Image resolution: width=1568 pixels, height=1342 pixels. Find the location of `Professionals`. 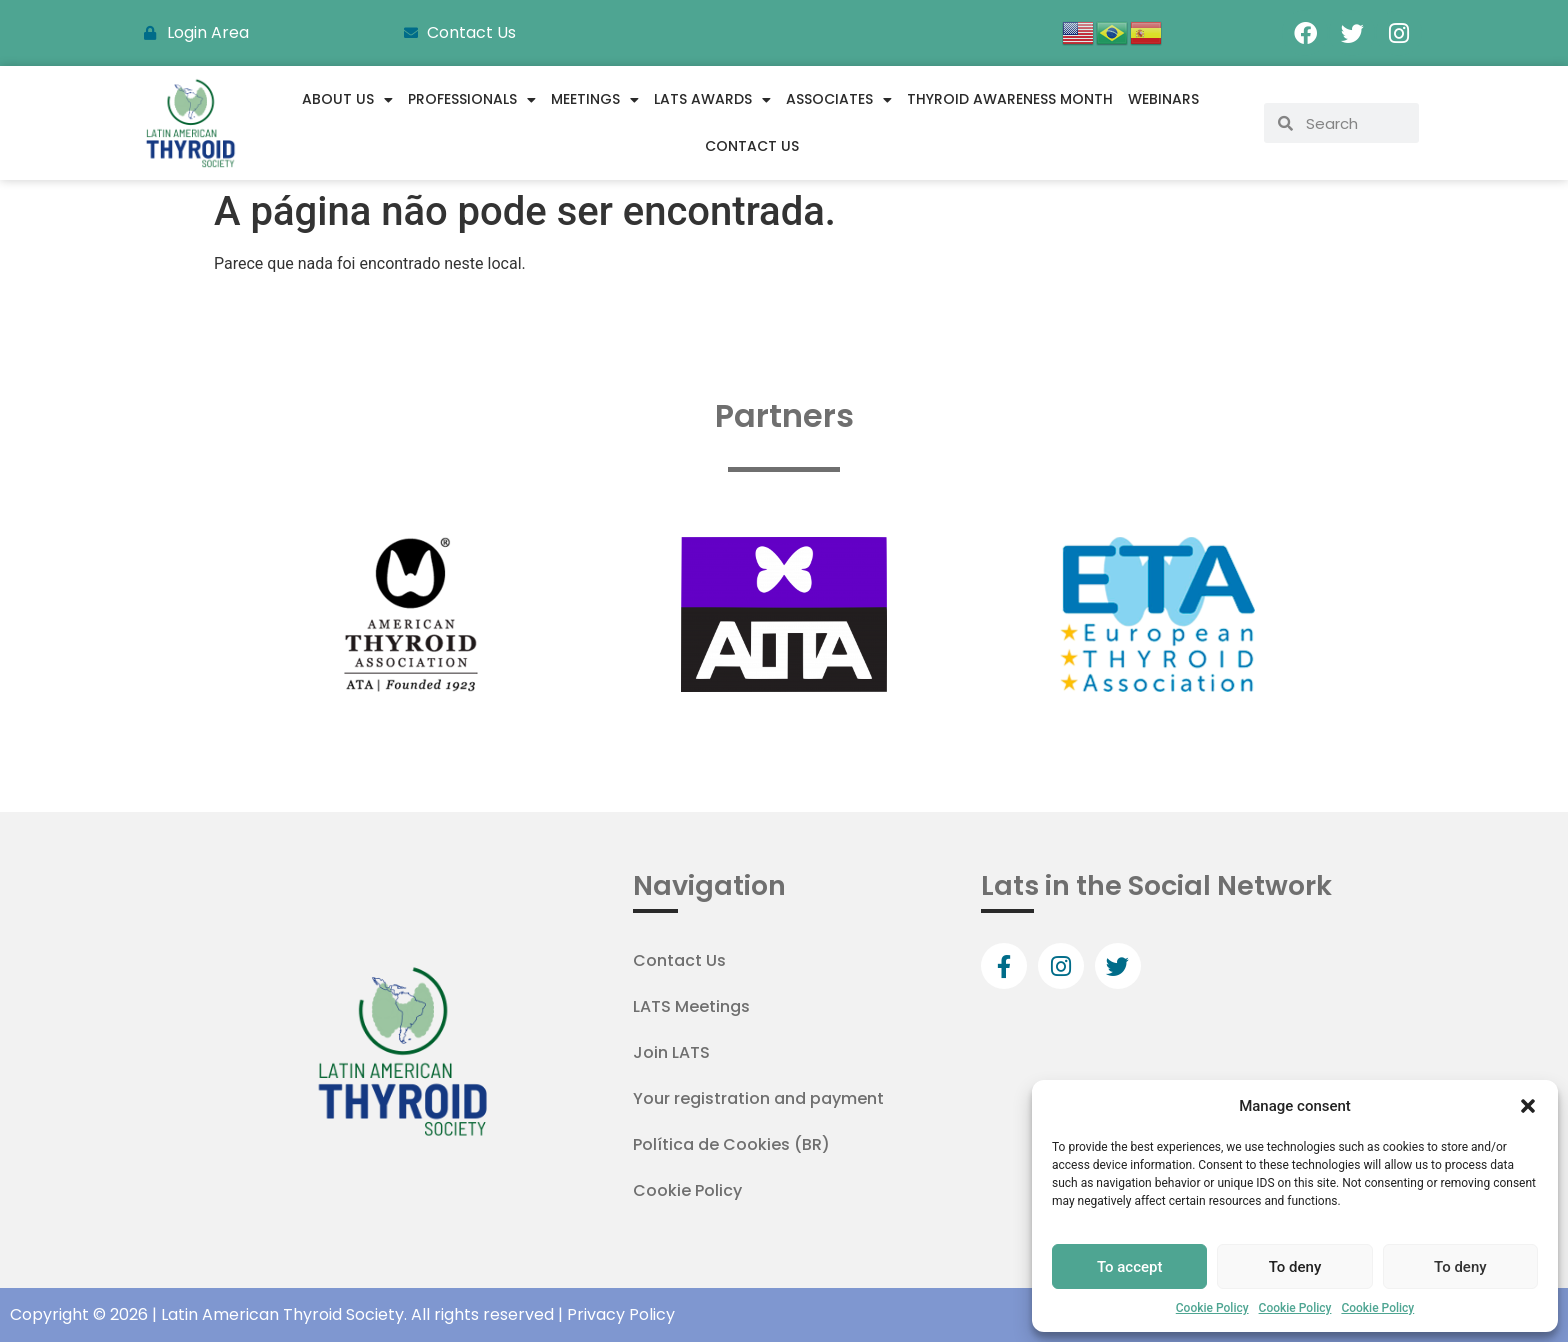

Professionals is located at coordinates (472, 100).